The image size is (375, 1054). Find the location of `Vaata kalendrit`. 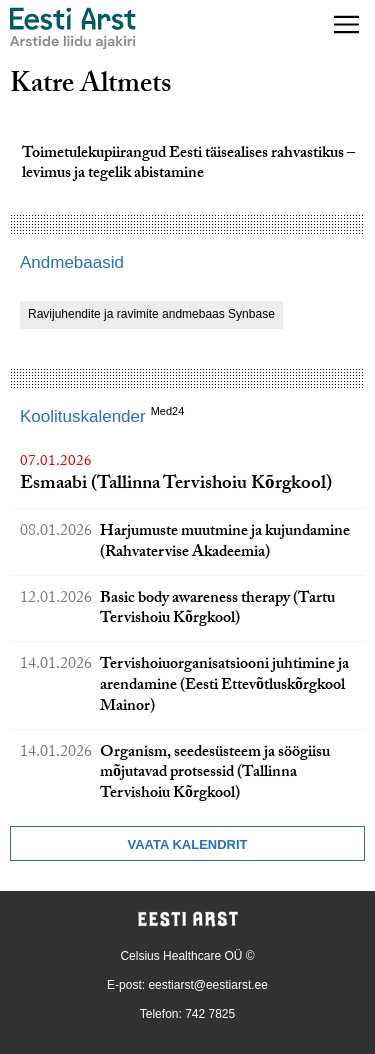

Vaata kalendrit is located at coordinates (187, 844).